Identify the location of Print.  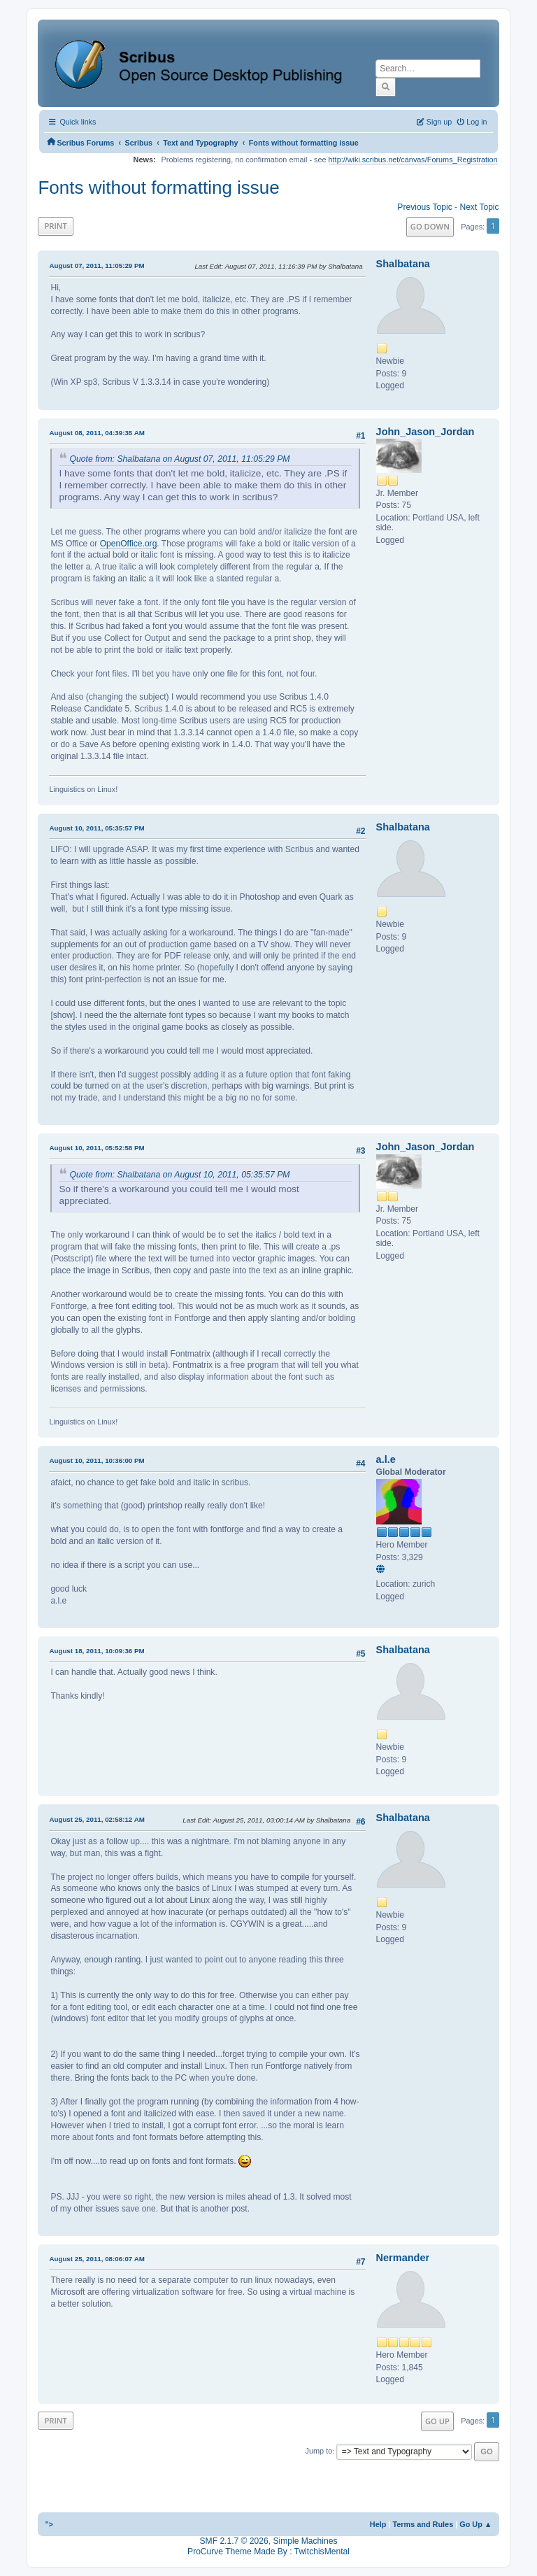
(55, 225).